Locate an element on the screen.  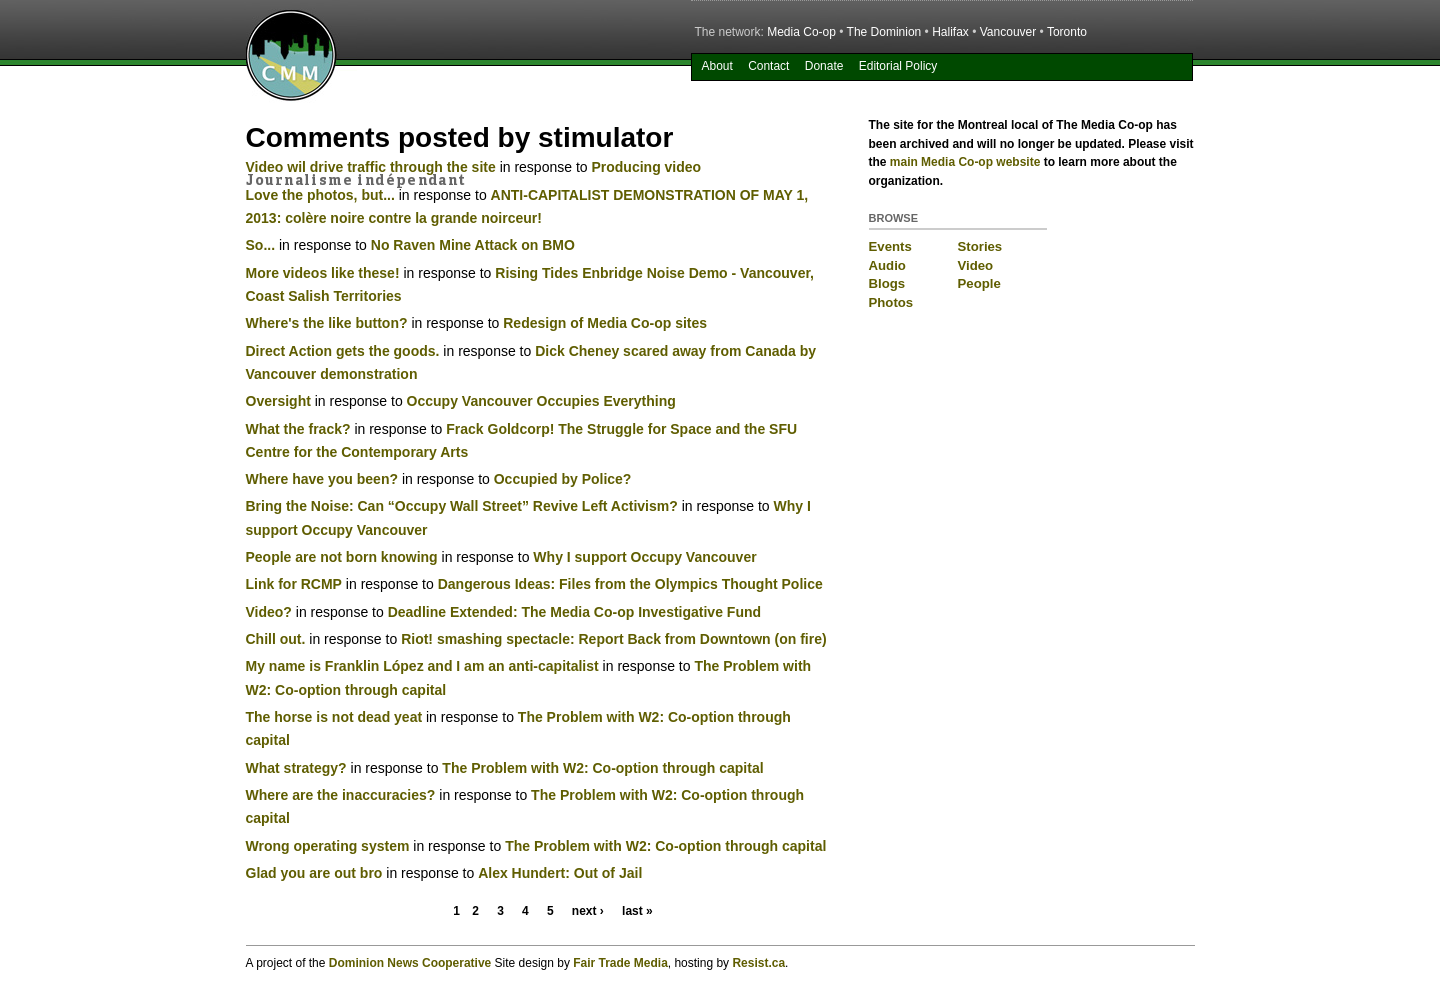
The horse is not dead yeat is located at coordinates (334, 717).